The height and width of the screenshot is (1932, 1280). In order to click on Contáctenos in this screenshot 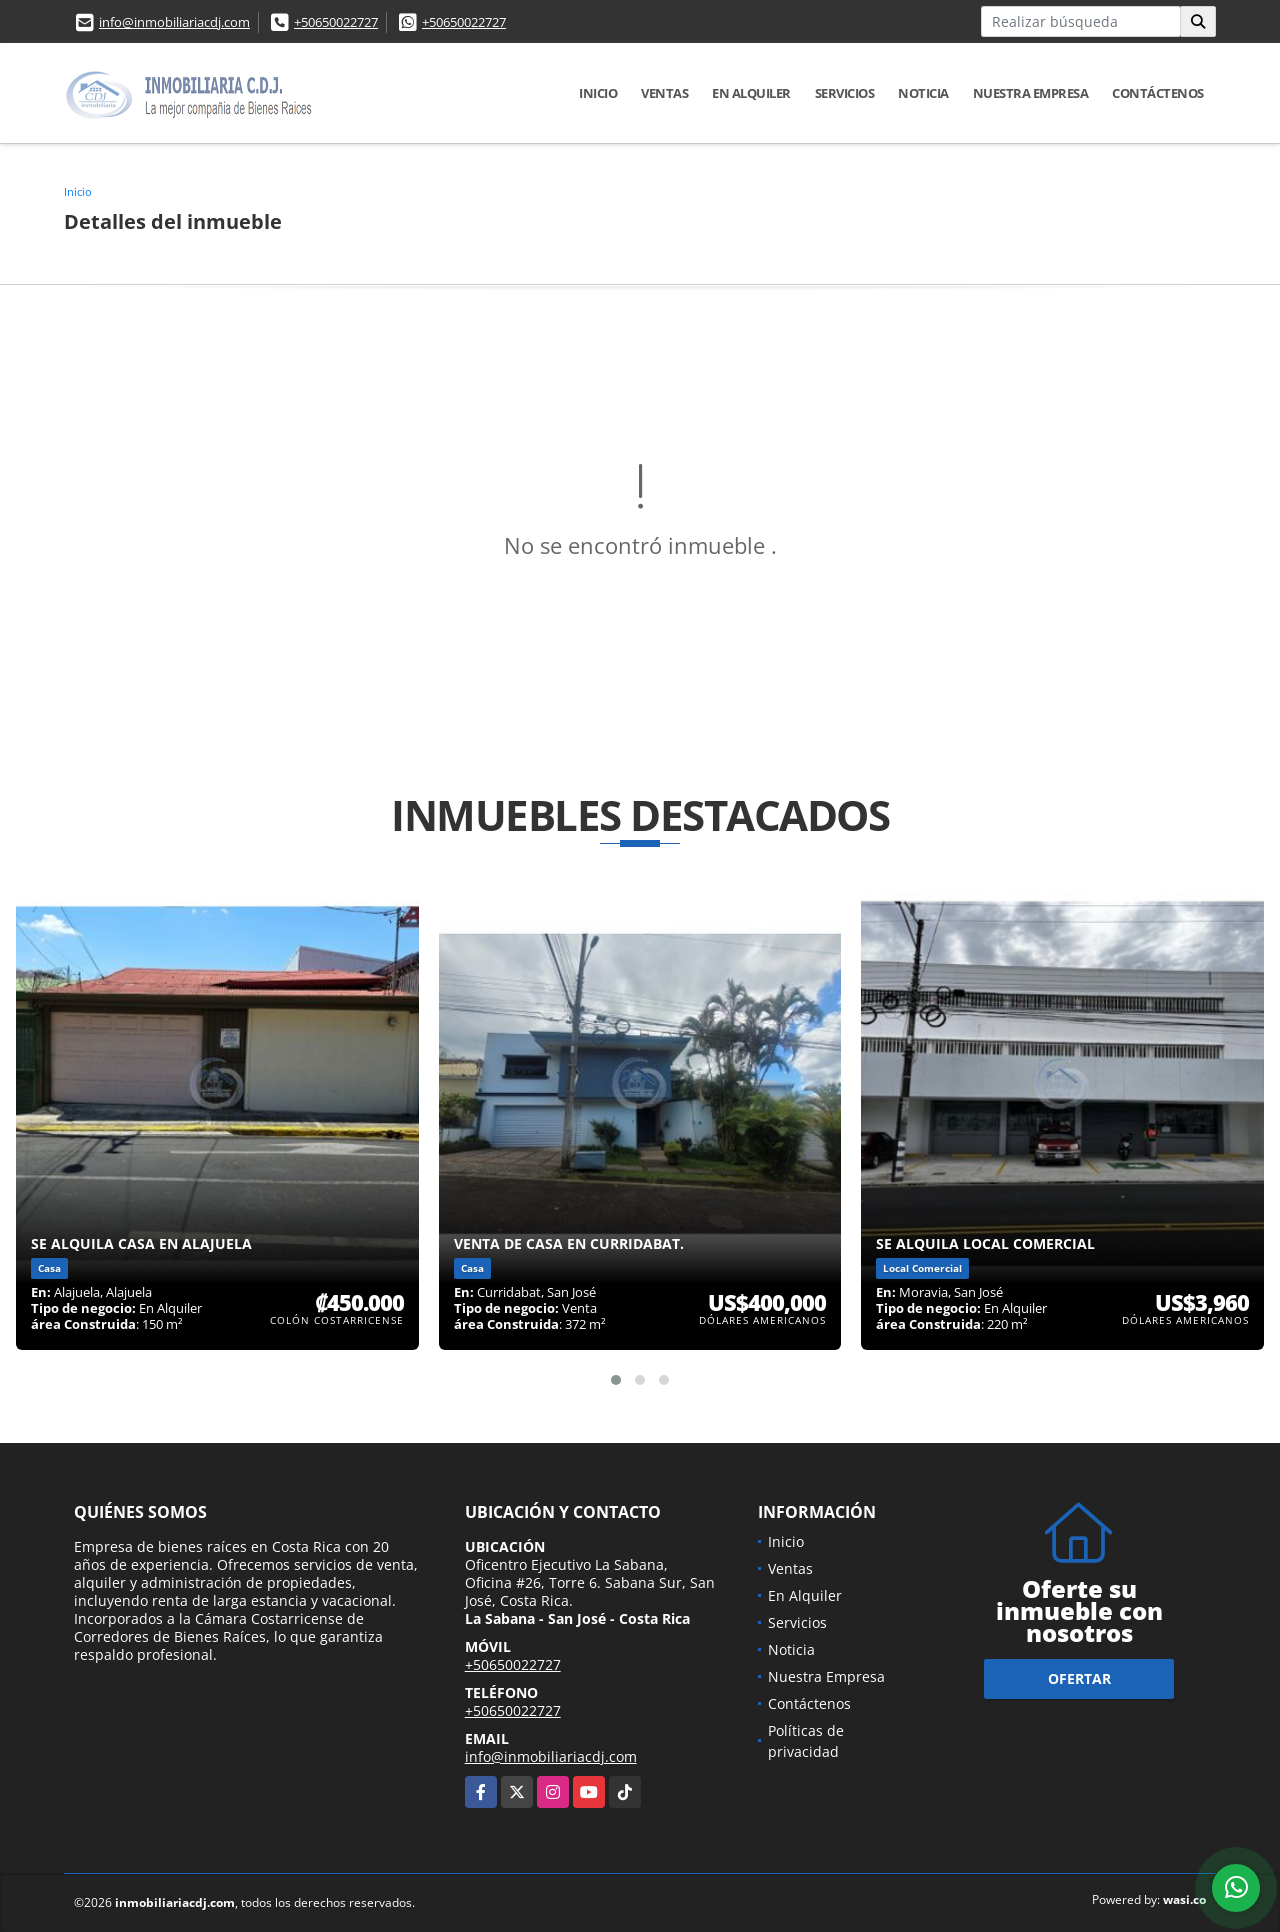, I will do `click(1158, 93)`.